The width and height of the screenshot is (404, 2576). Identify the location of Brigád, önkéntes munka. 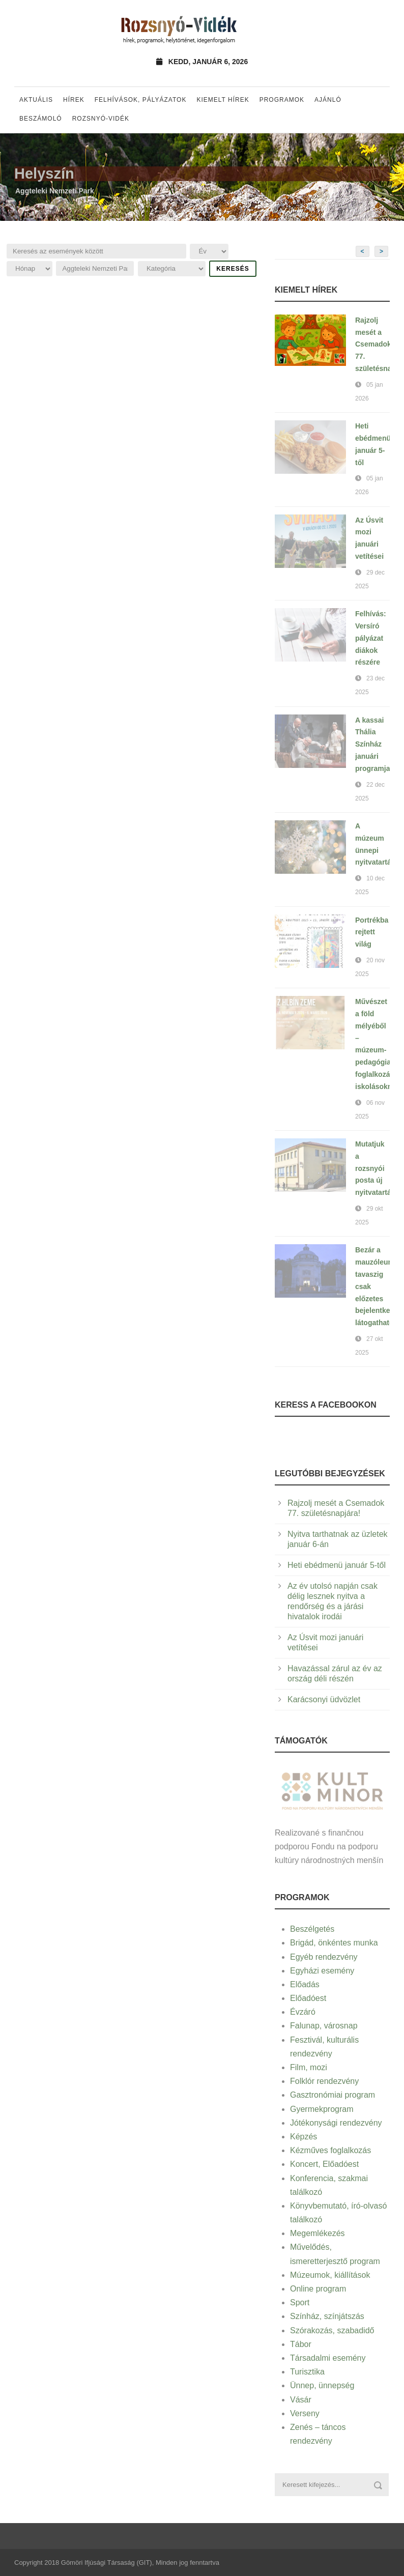
(334, 1942).